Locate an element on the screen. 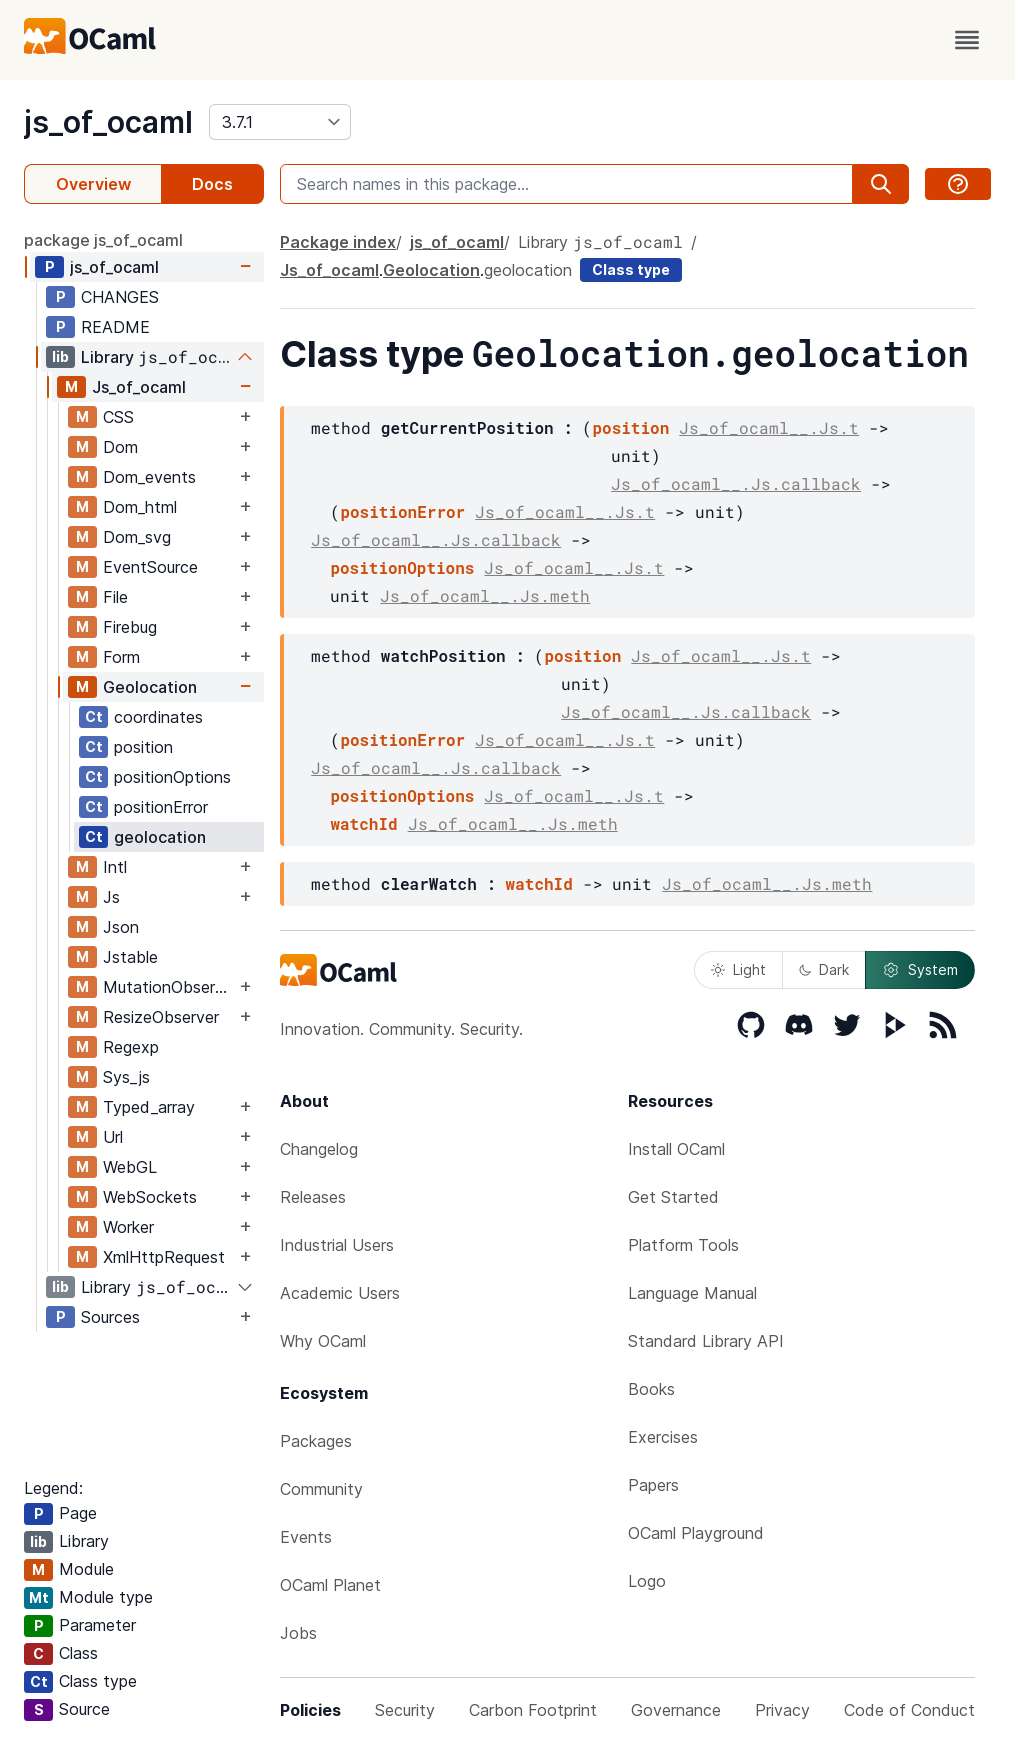  System is located at coordinates (920, 970).